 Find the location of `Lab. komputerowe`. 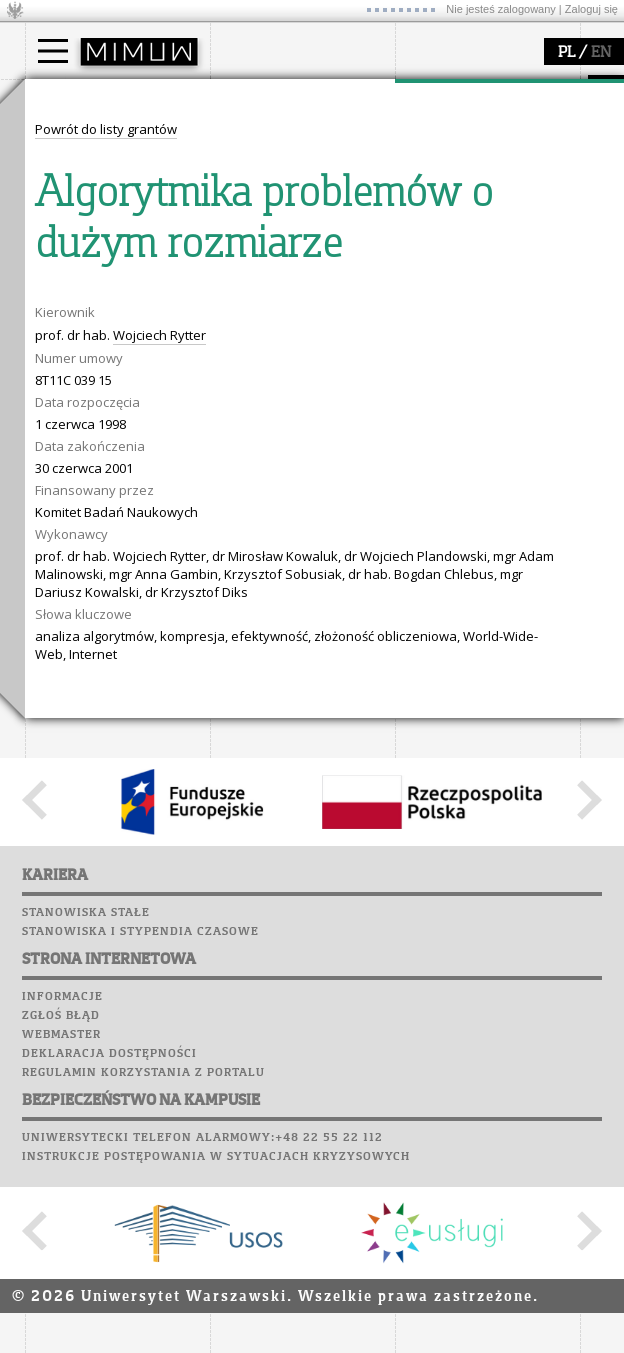

Lab. komputerowe is located at coordinates (279, 313).